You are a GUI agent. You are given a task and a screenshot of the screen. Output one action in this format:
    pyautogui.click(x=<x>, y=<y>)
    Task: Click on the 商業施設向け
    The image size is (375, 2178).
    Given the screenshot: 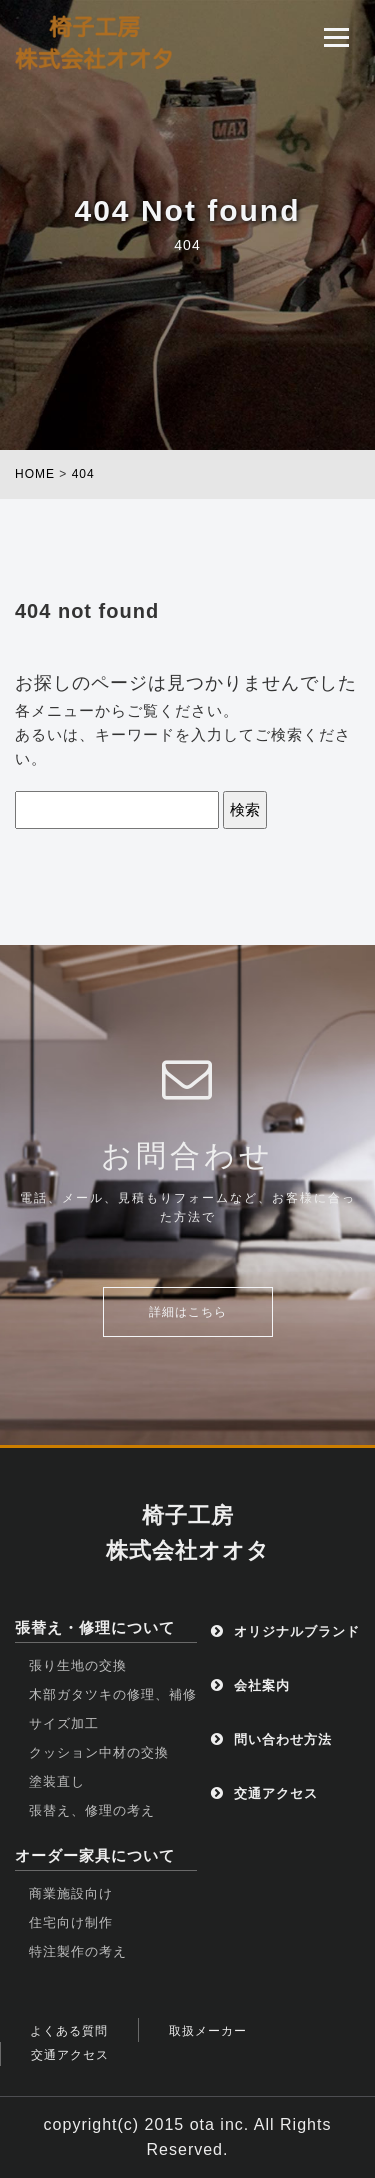 What is the action you would take?
    pyautogui.click(x=71, y=1893)
    